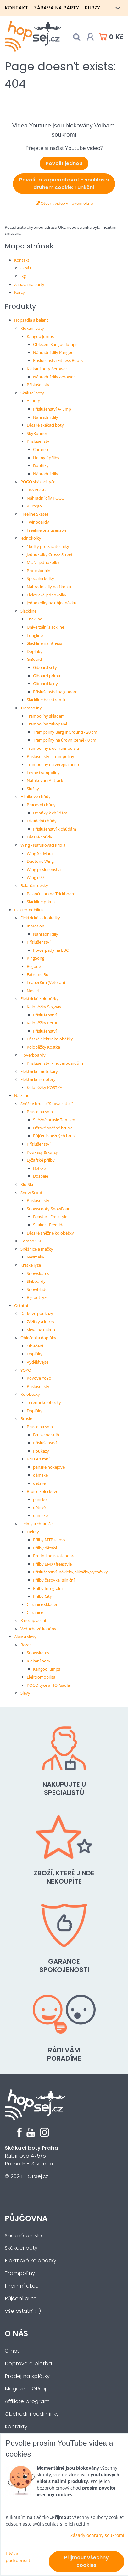  I want to click on dámské, so click(40, 1475).